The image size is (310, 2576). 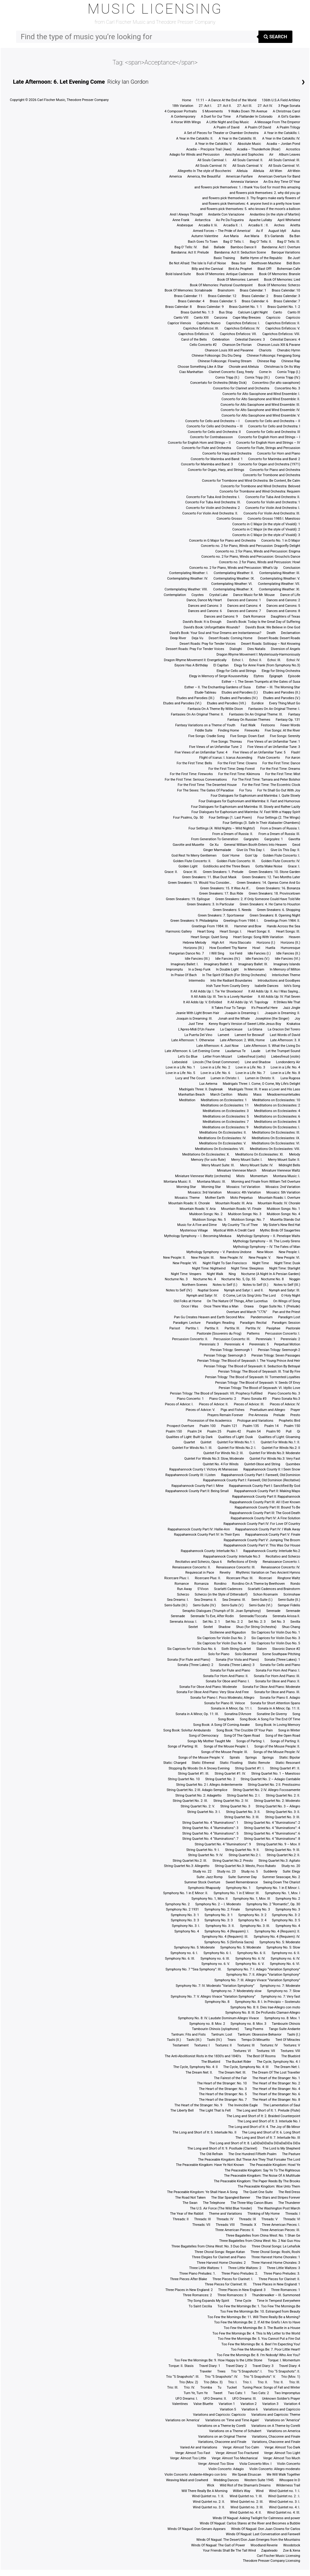 I want to click on Perennials: 1, so click(x=265, y=1339).